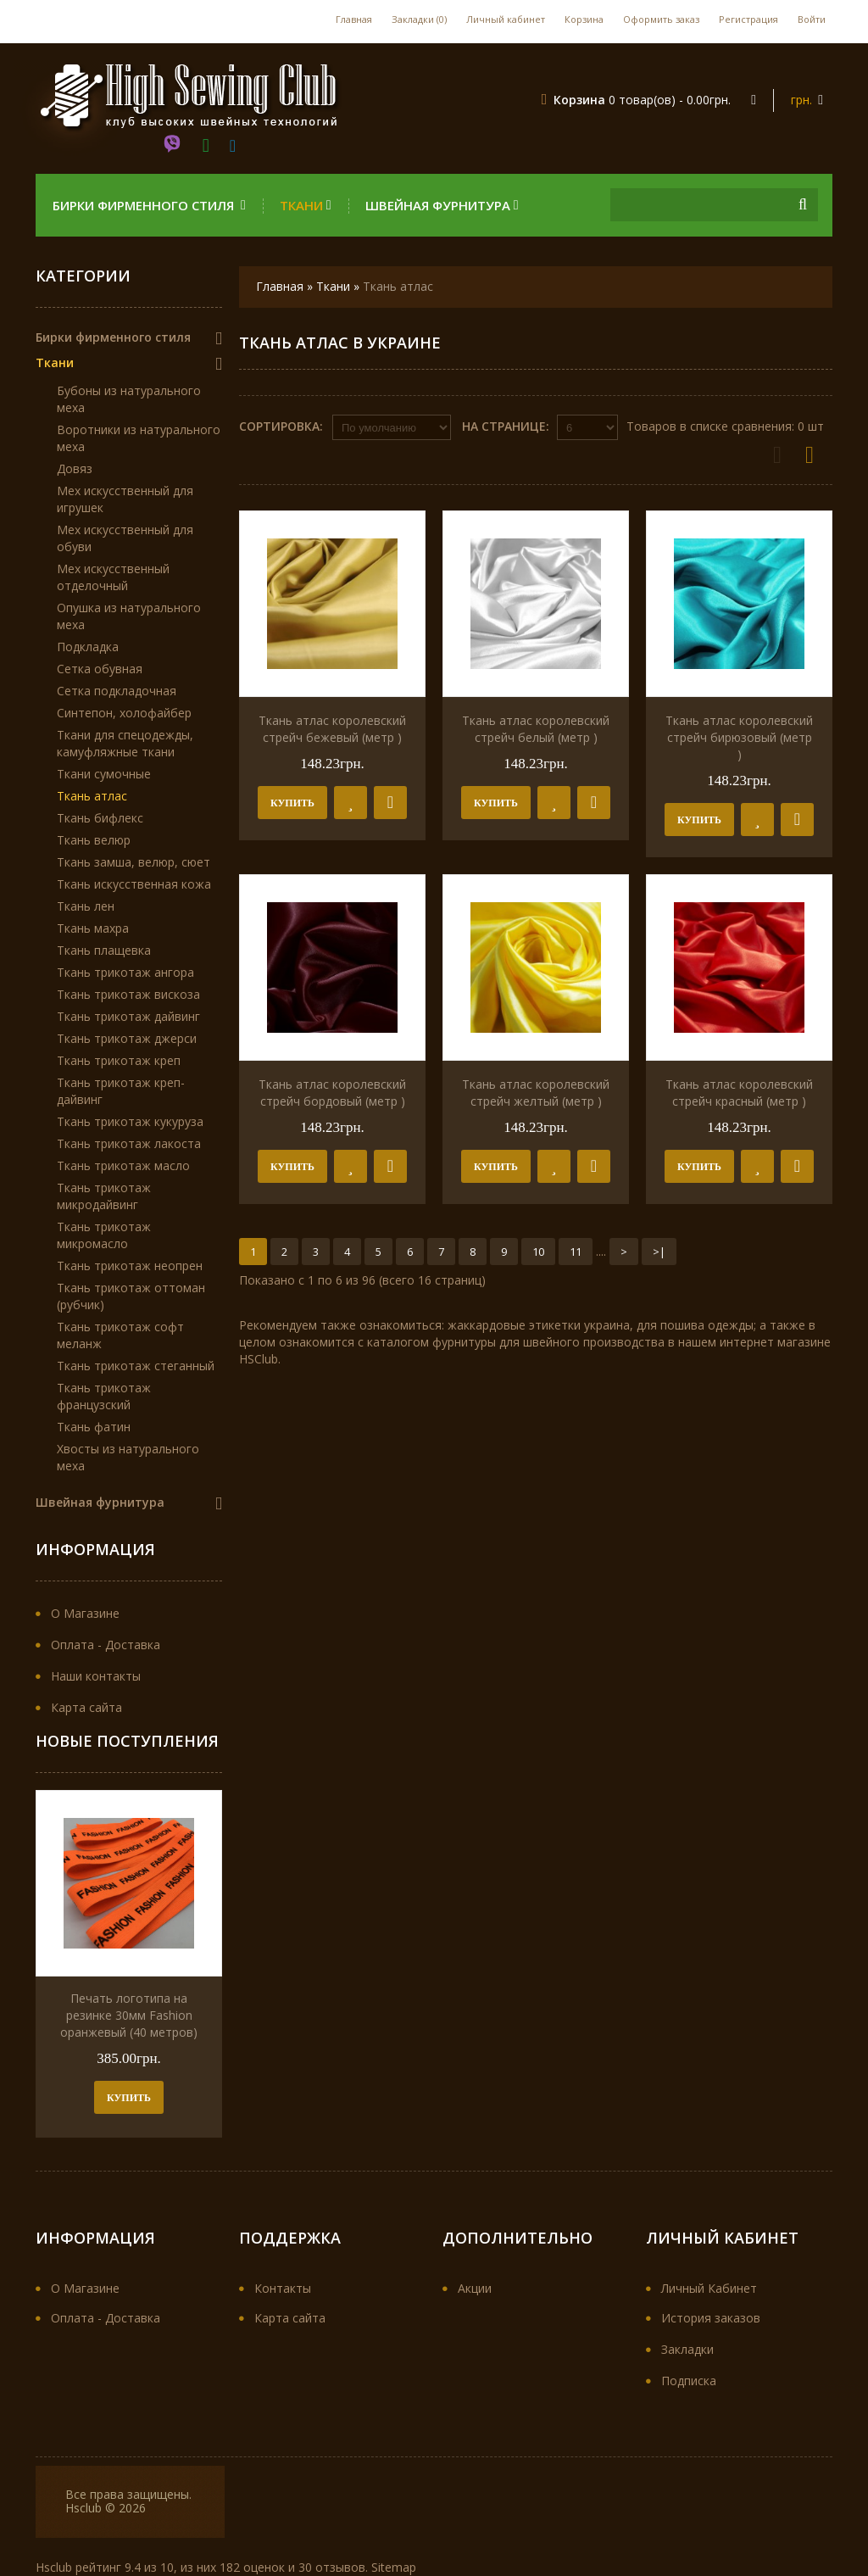 This screenshot has height=2576, width=868. Describe the element at coordinates (687, 2349) in the screenshot. I see `Закладки` at that location.